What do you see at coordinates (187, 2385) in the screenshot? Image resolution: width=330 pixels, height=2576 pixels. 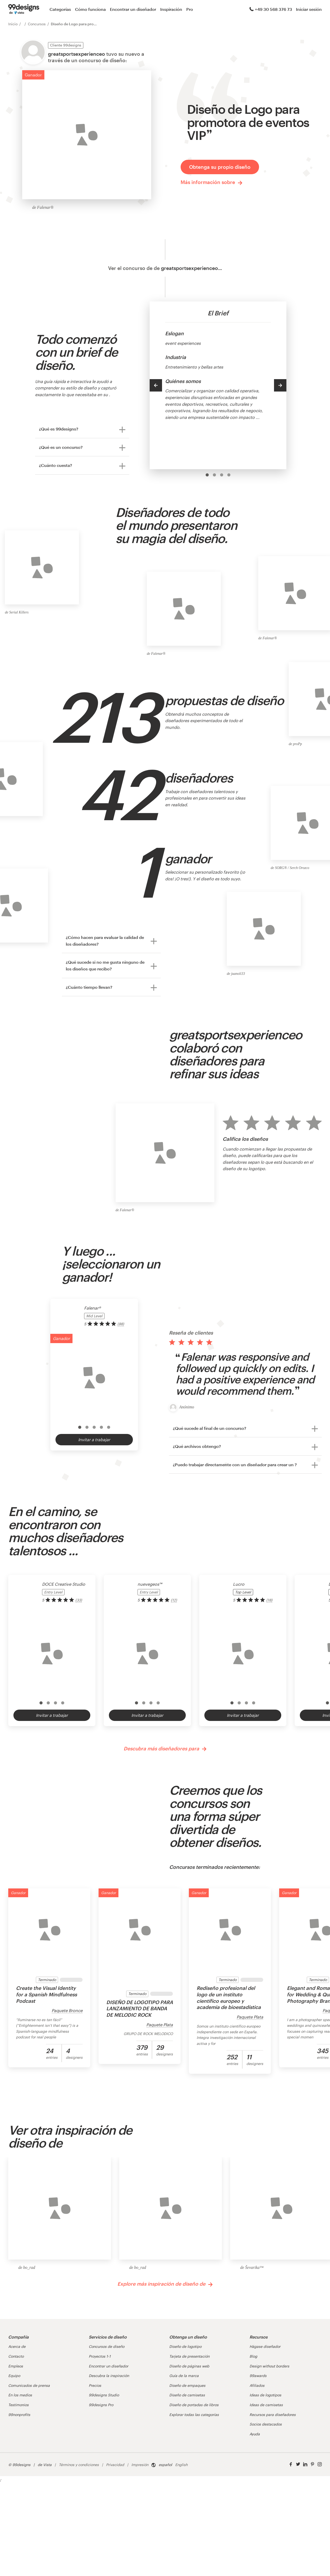 I see `Diseño de empaques` at bounding box center [187, 2385].